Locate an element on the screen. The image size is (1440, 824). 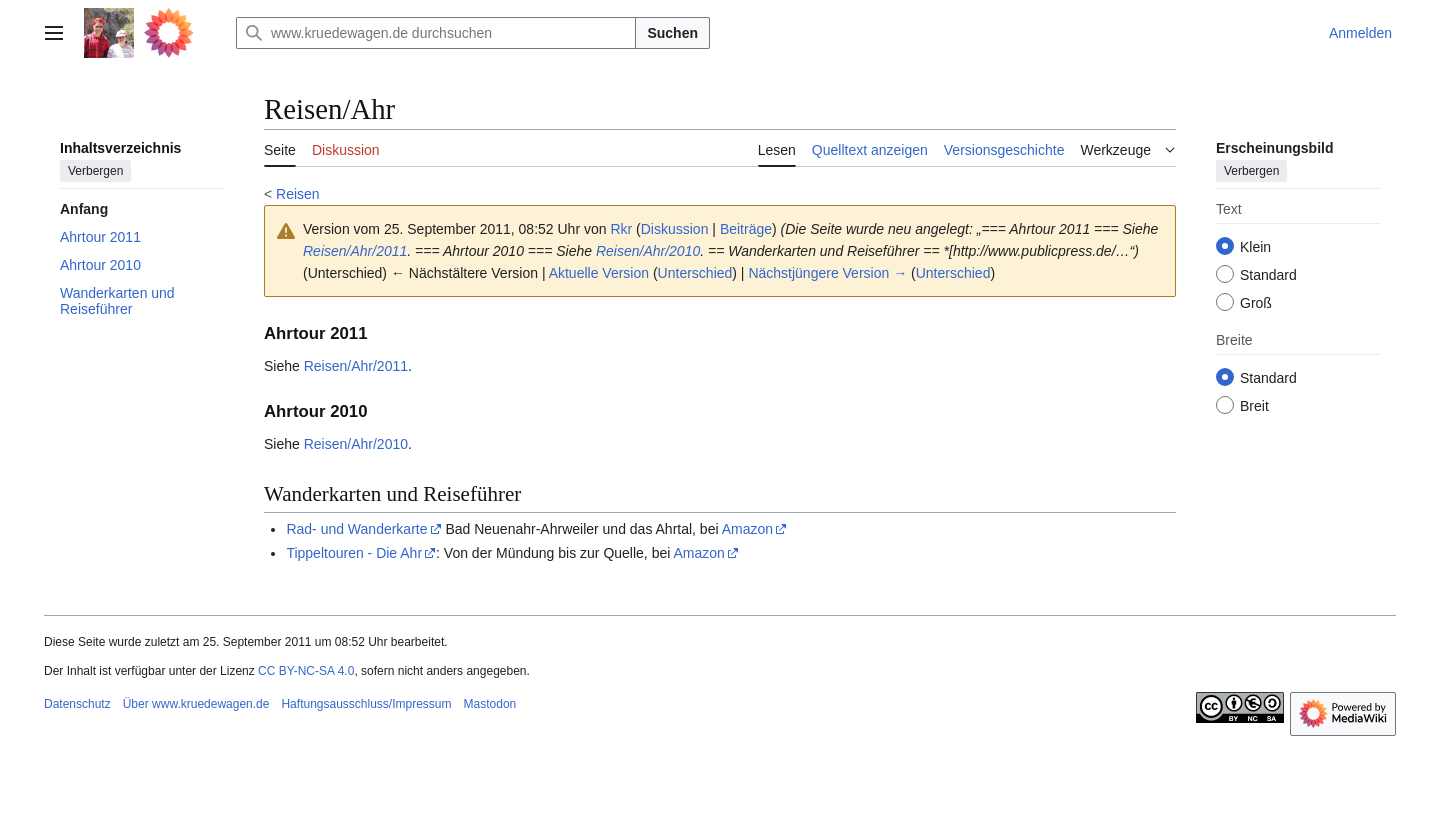
Verbergen is located at coordinates (95, 171).